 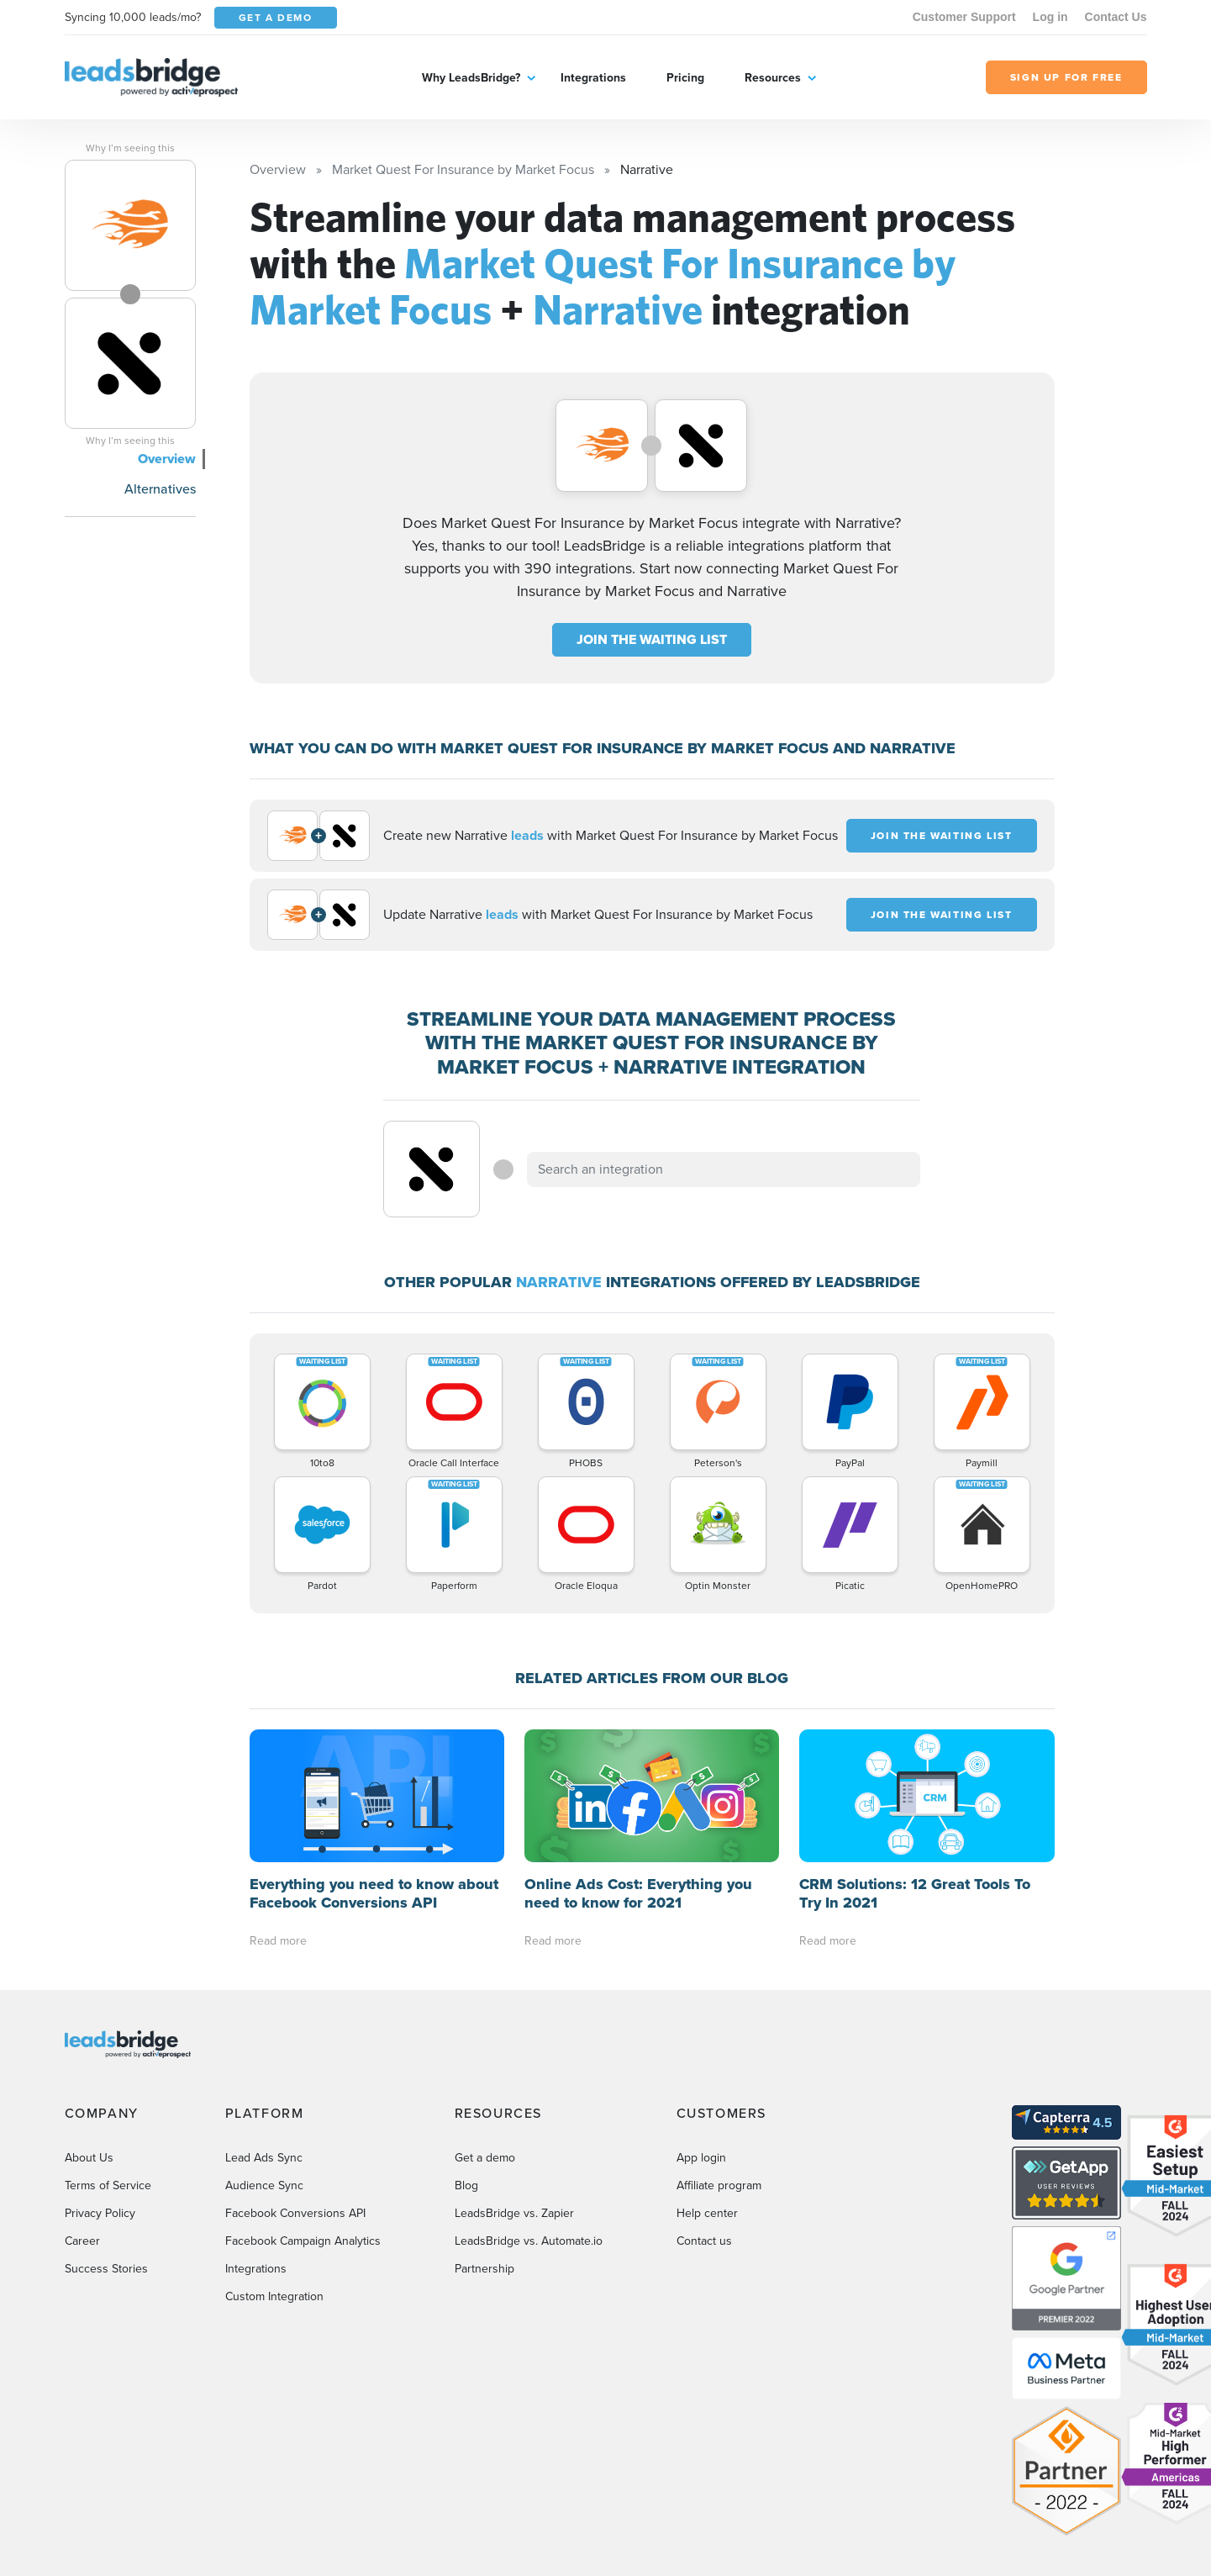 What do you see at coordinates (89, 2158) in the screenshot?
I see `About Us` at bounding box center [89, 2158].